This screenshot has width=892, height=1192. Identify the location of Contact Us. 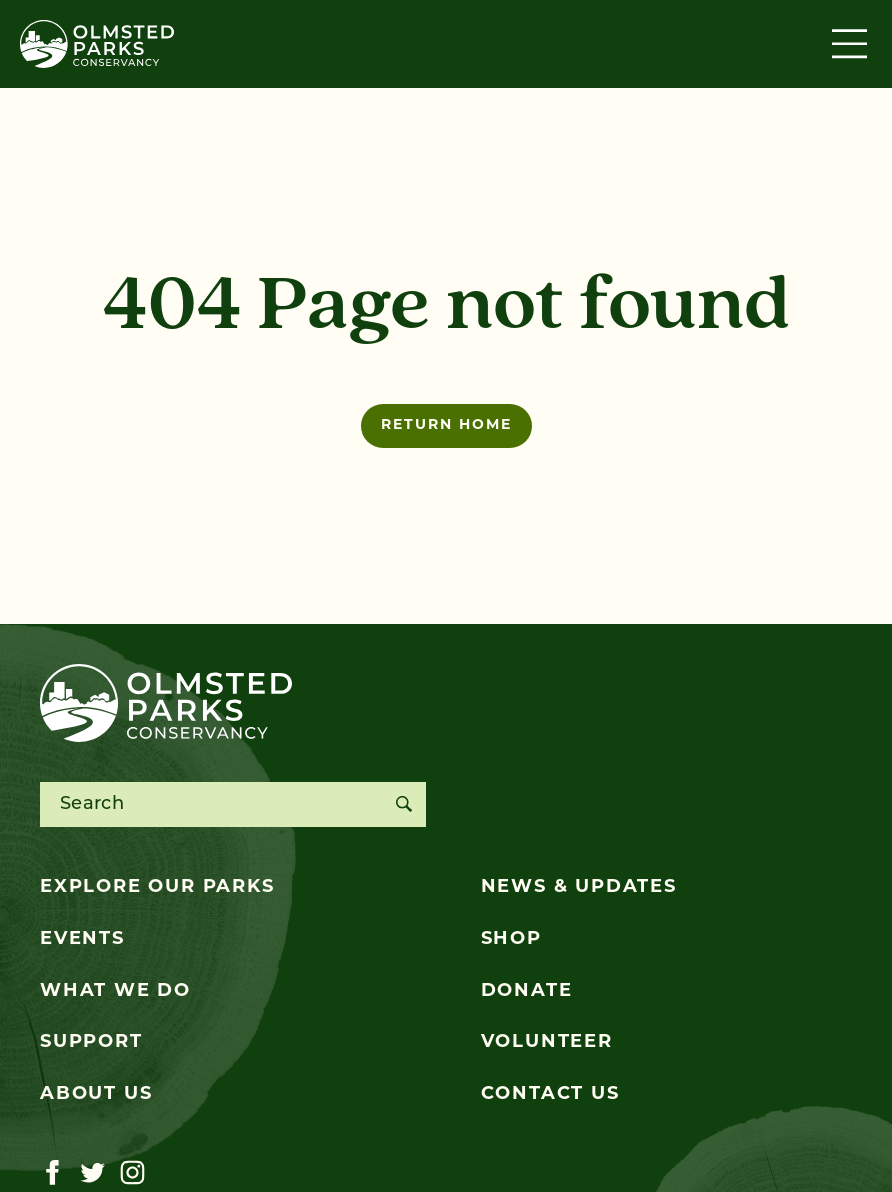
(550, 1094).